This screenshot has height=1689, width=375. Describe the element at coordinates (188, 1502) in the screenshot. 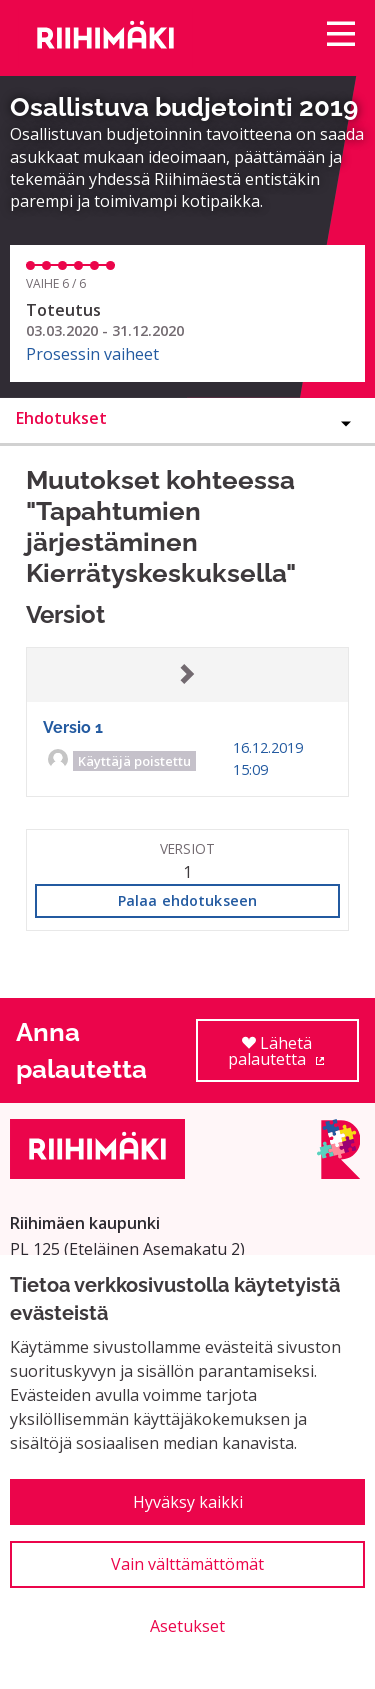

I see `Hyväksy kaikki` at that location.